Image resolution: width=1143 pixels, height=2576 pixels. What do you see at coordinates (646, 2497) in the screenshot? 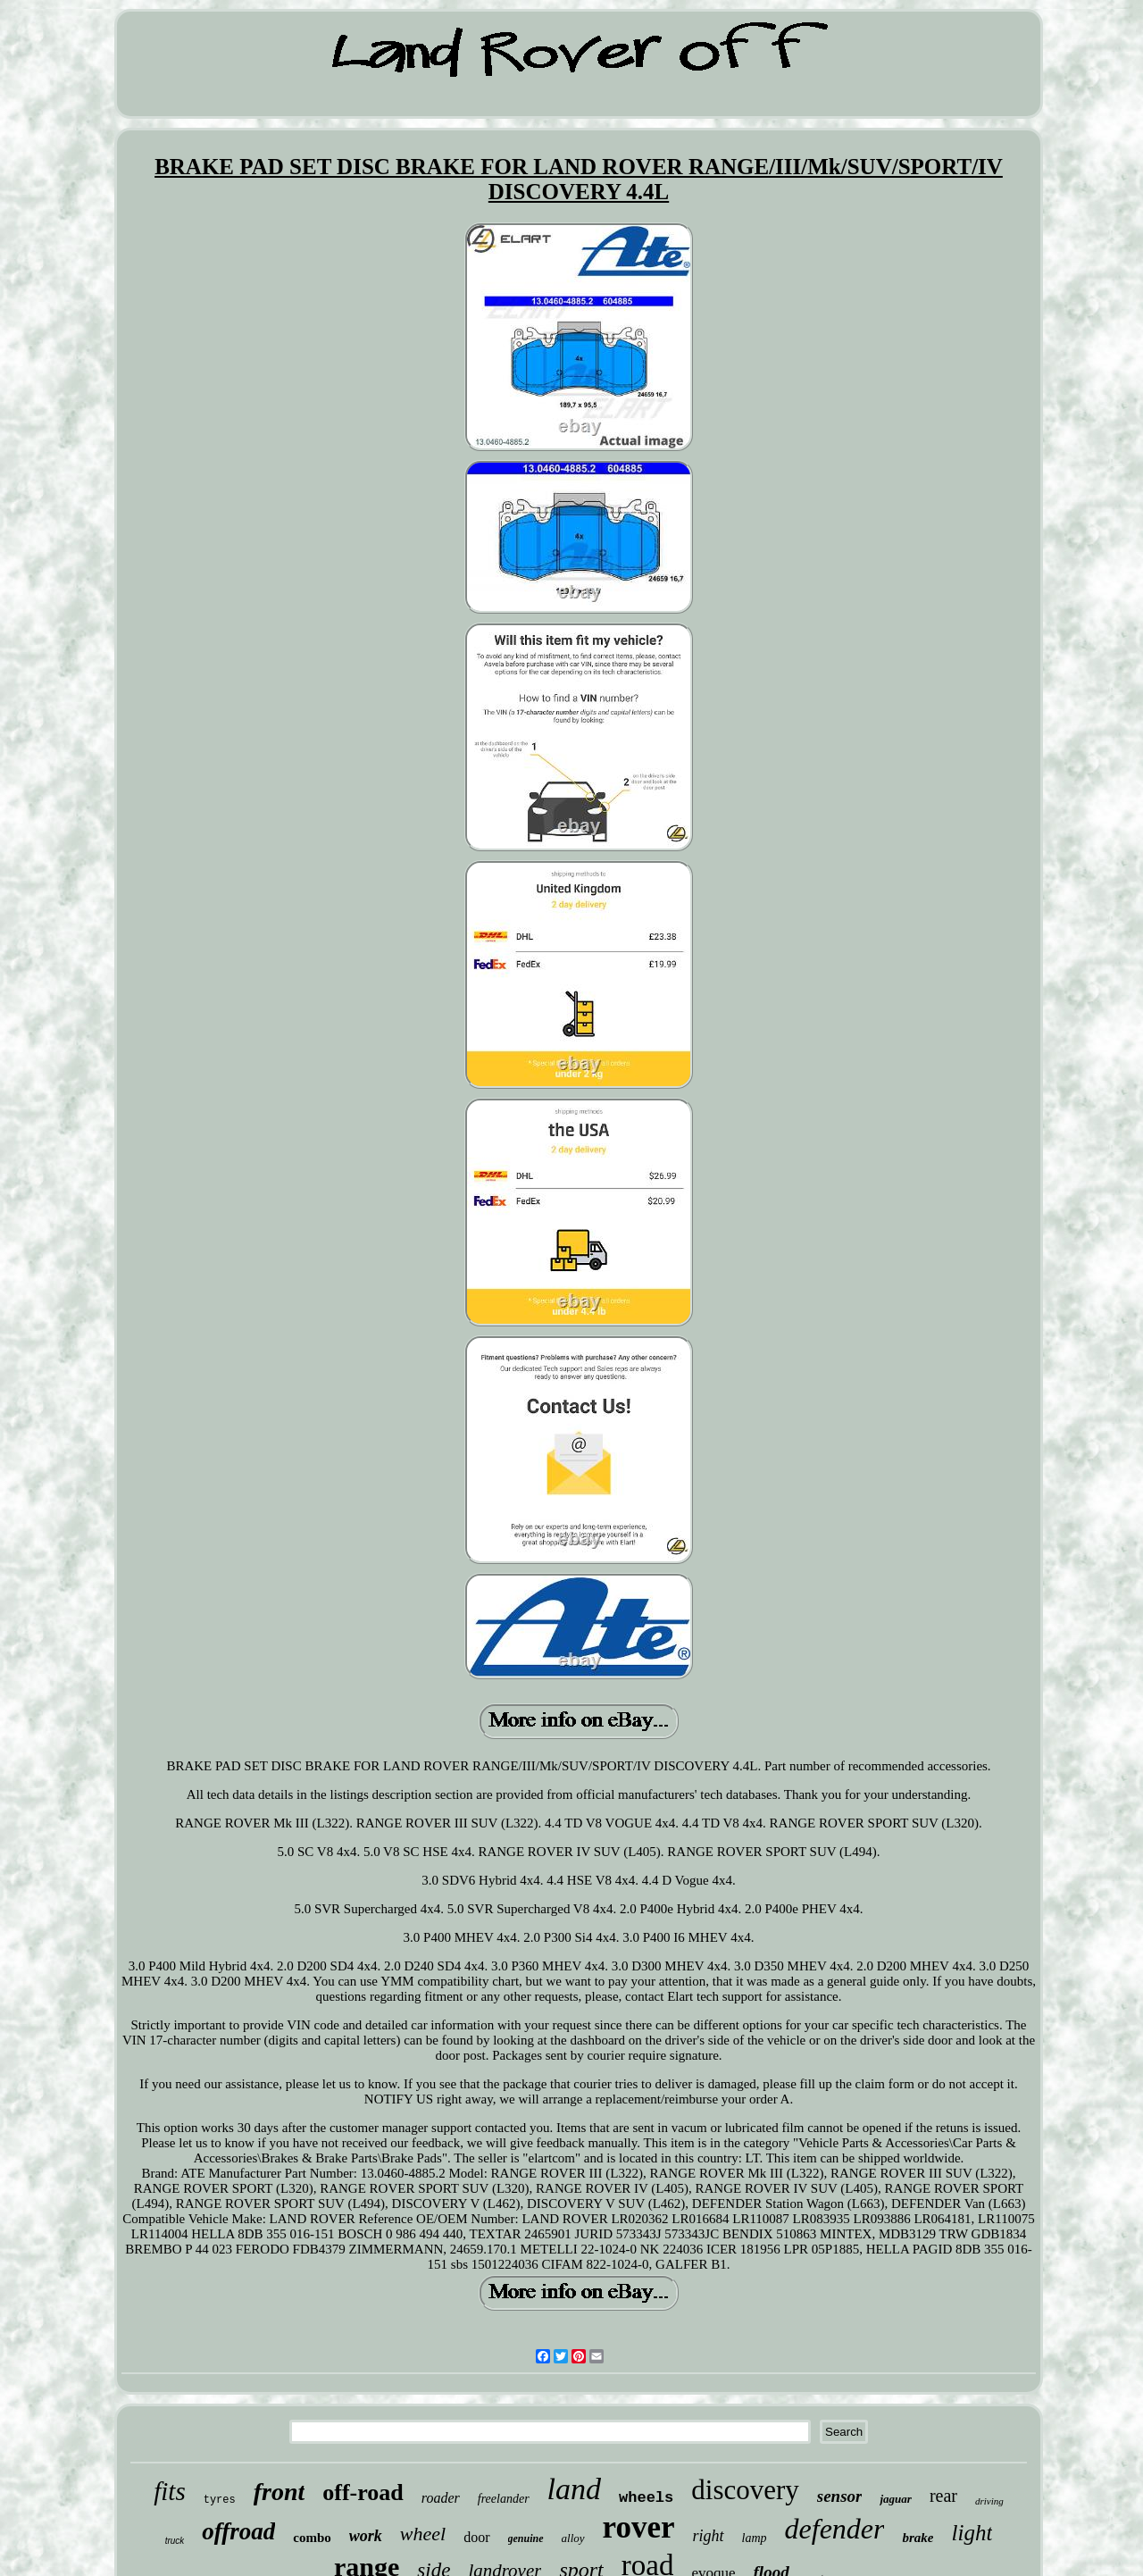
I see `wheels` at bounding box center [646, 2497].